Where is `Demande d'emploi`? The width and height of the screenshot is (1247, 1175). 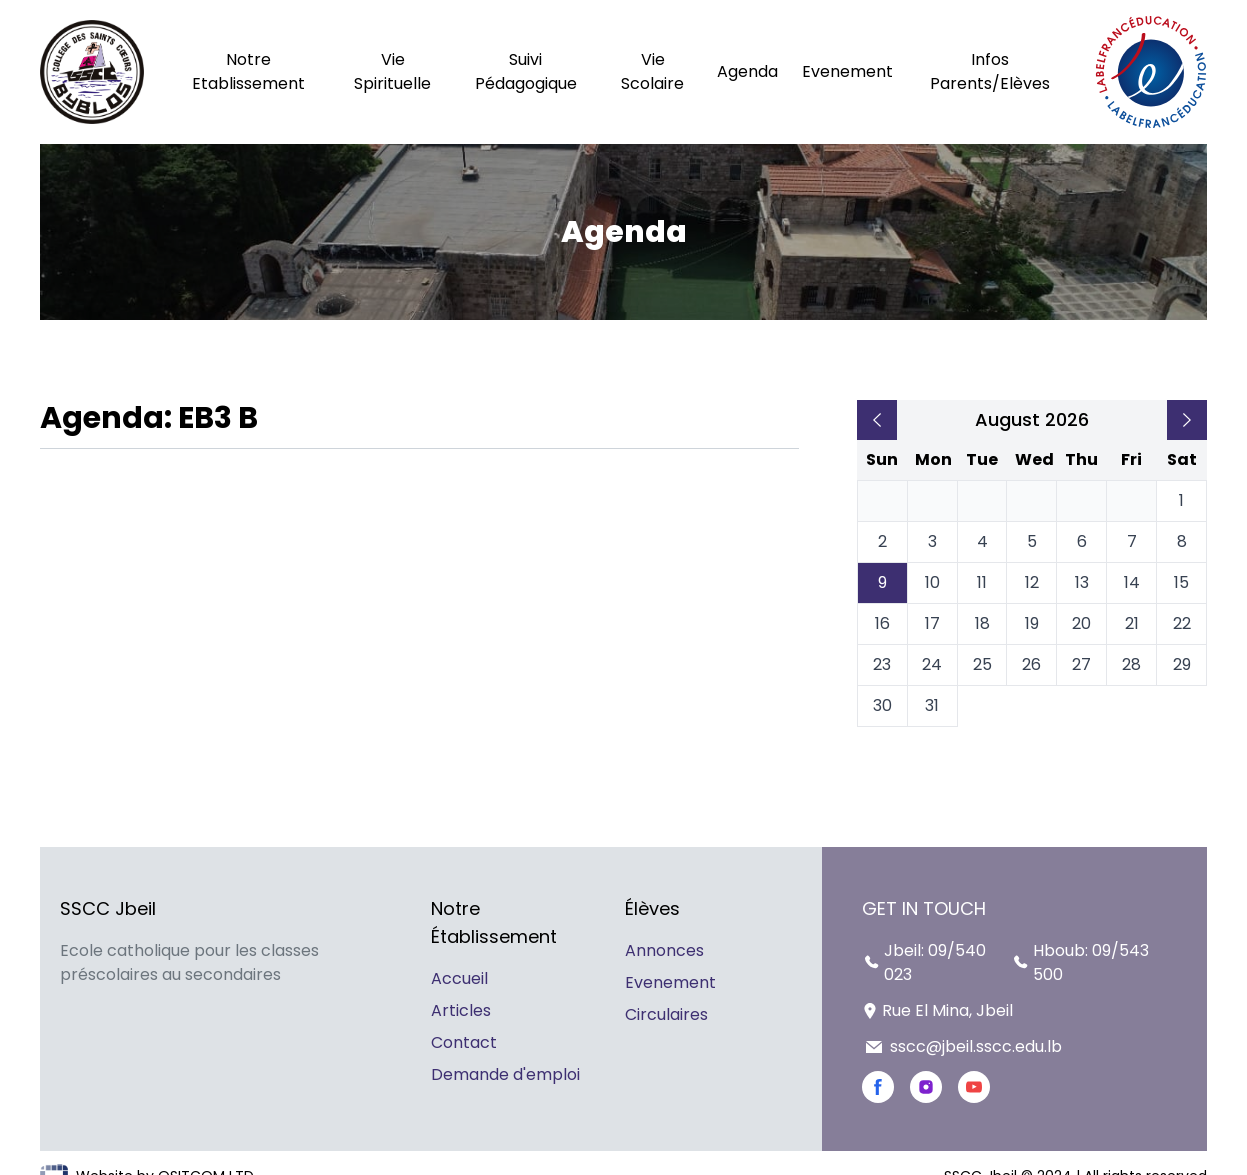 Demande d'emploi is located at coordinates (505, 1074).